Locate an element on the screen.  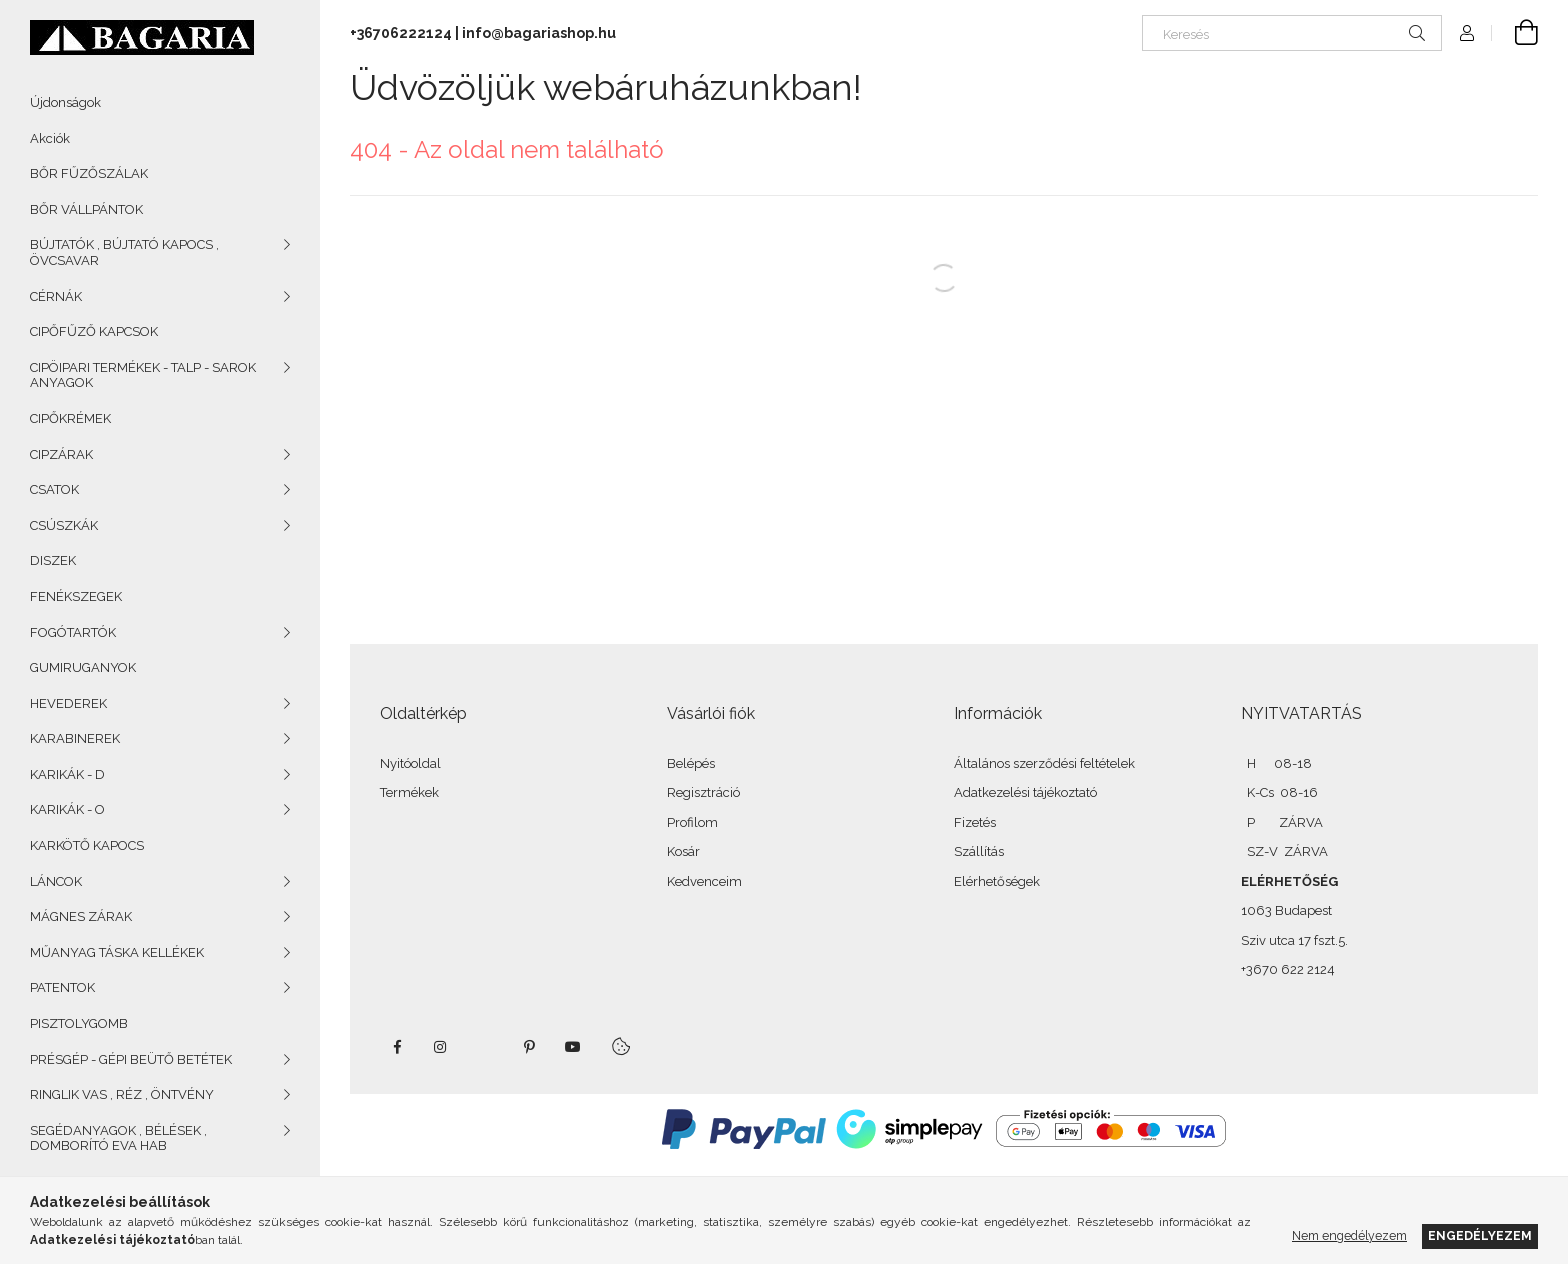
GUMIRUGANYOK is located at coordinates (83, 667).